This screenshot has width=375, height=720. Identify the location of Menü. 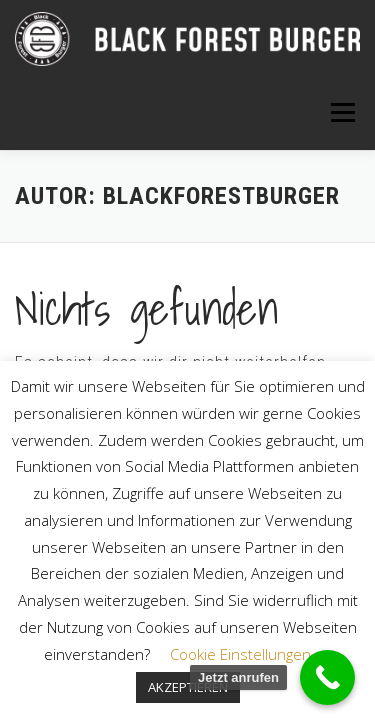
(341, 112).